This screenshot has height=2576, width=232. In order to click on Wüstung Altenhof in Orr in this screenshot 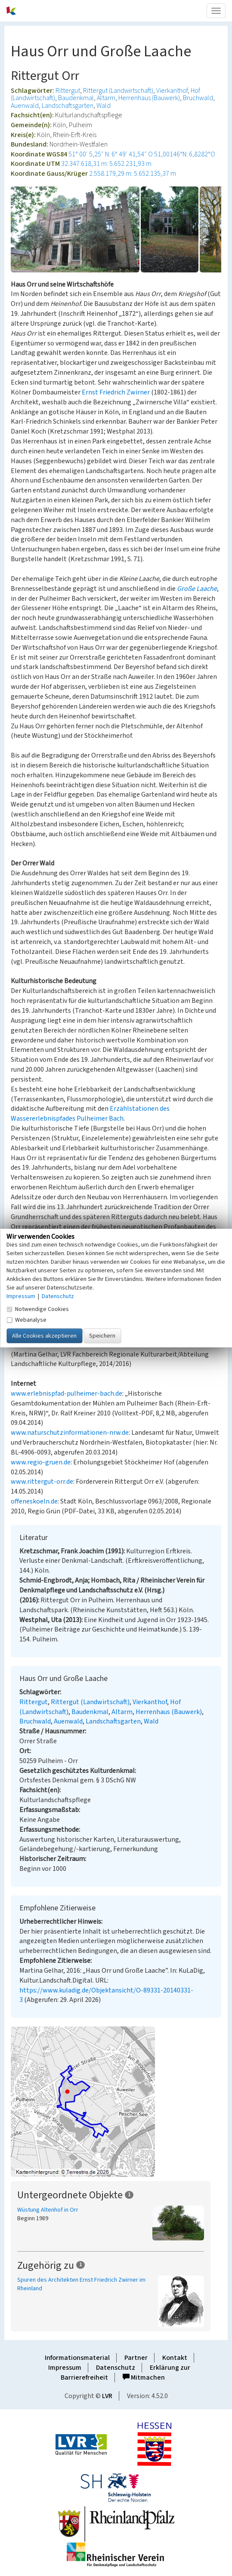, I will do `click(47, 2210)`.